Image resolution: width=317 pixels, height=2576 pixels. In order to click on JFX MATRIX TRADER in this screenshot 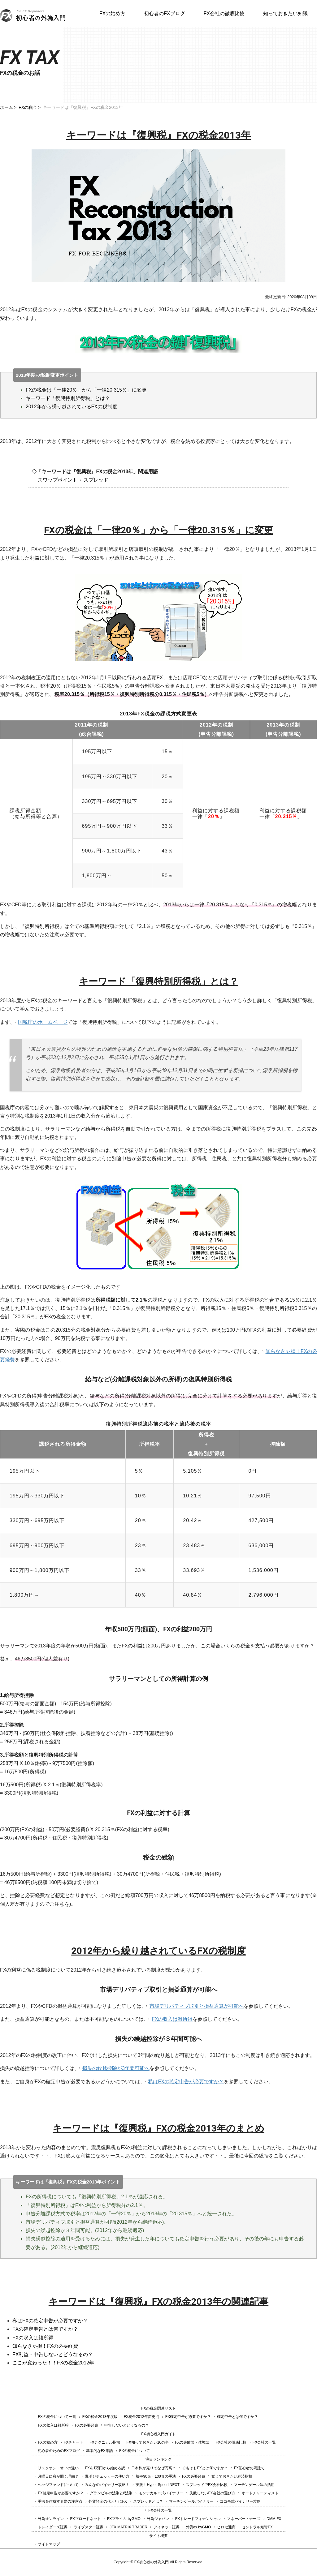, I will do `click(128, 2527)`.